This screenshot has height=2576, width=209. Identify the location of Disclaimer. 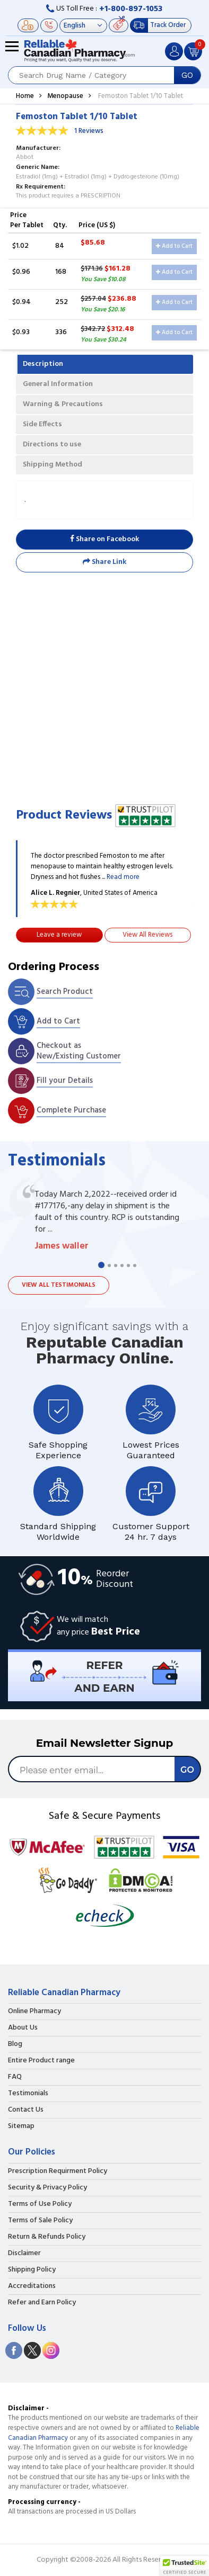
(24, 2253).